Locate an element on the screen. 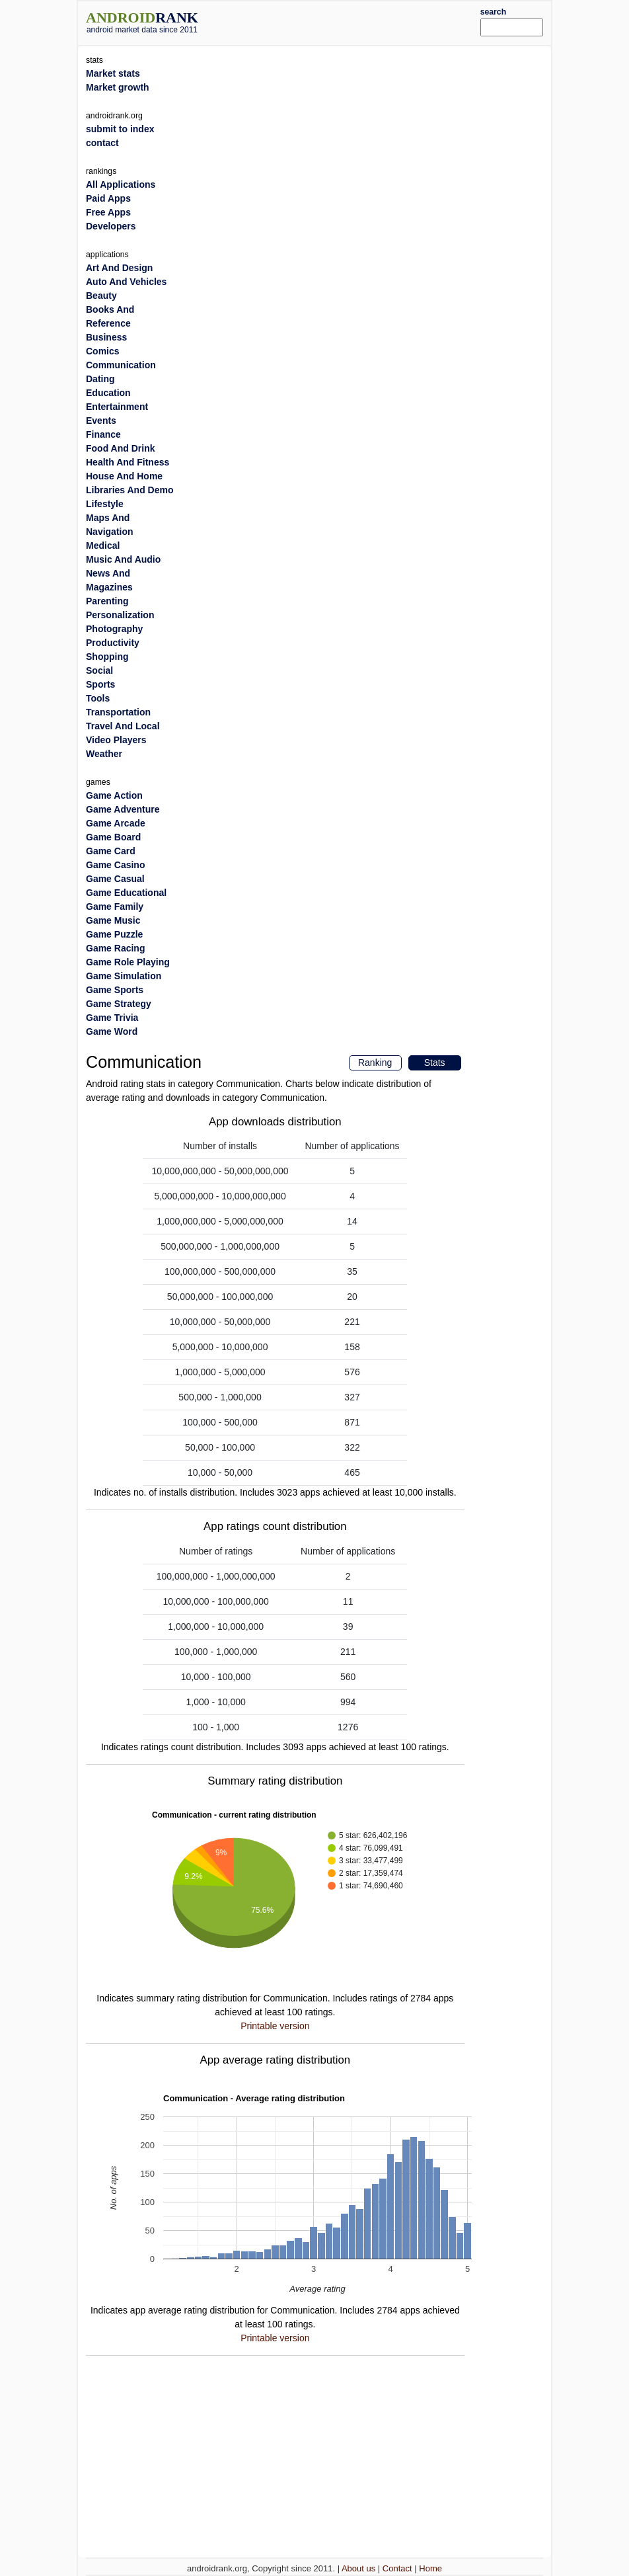 Image resolution: width=629 pixels, height=2576 pixels. House And Home is located at coordinates (124, 476).